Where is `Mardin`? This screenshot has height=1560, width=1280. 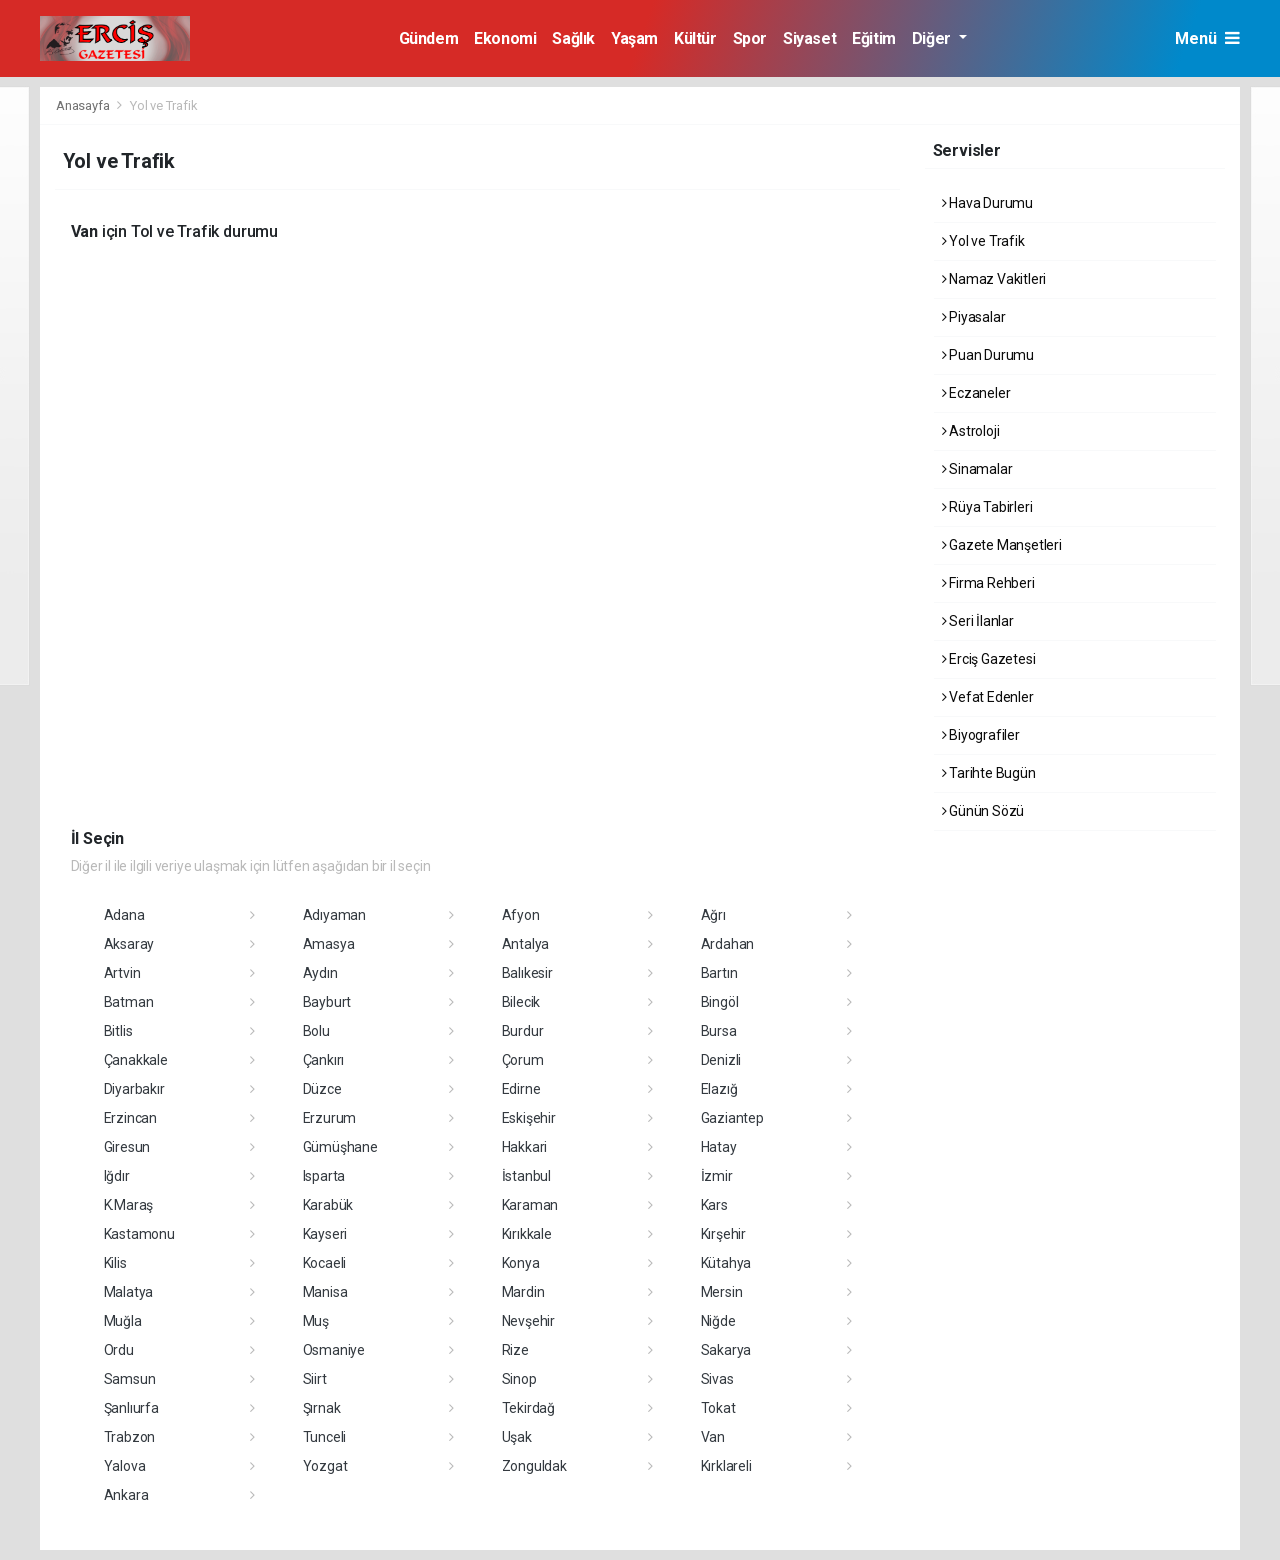
Mardin is located at coordinates (523, 1292).